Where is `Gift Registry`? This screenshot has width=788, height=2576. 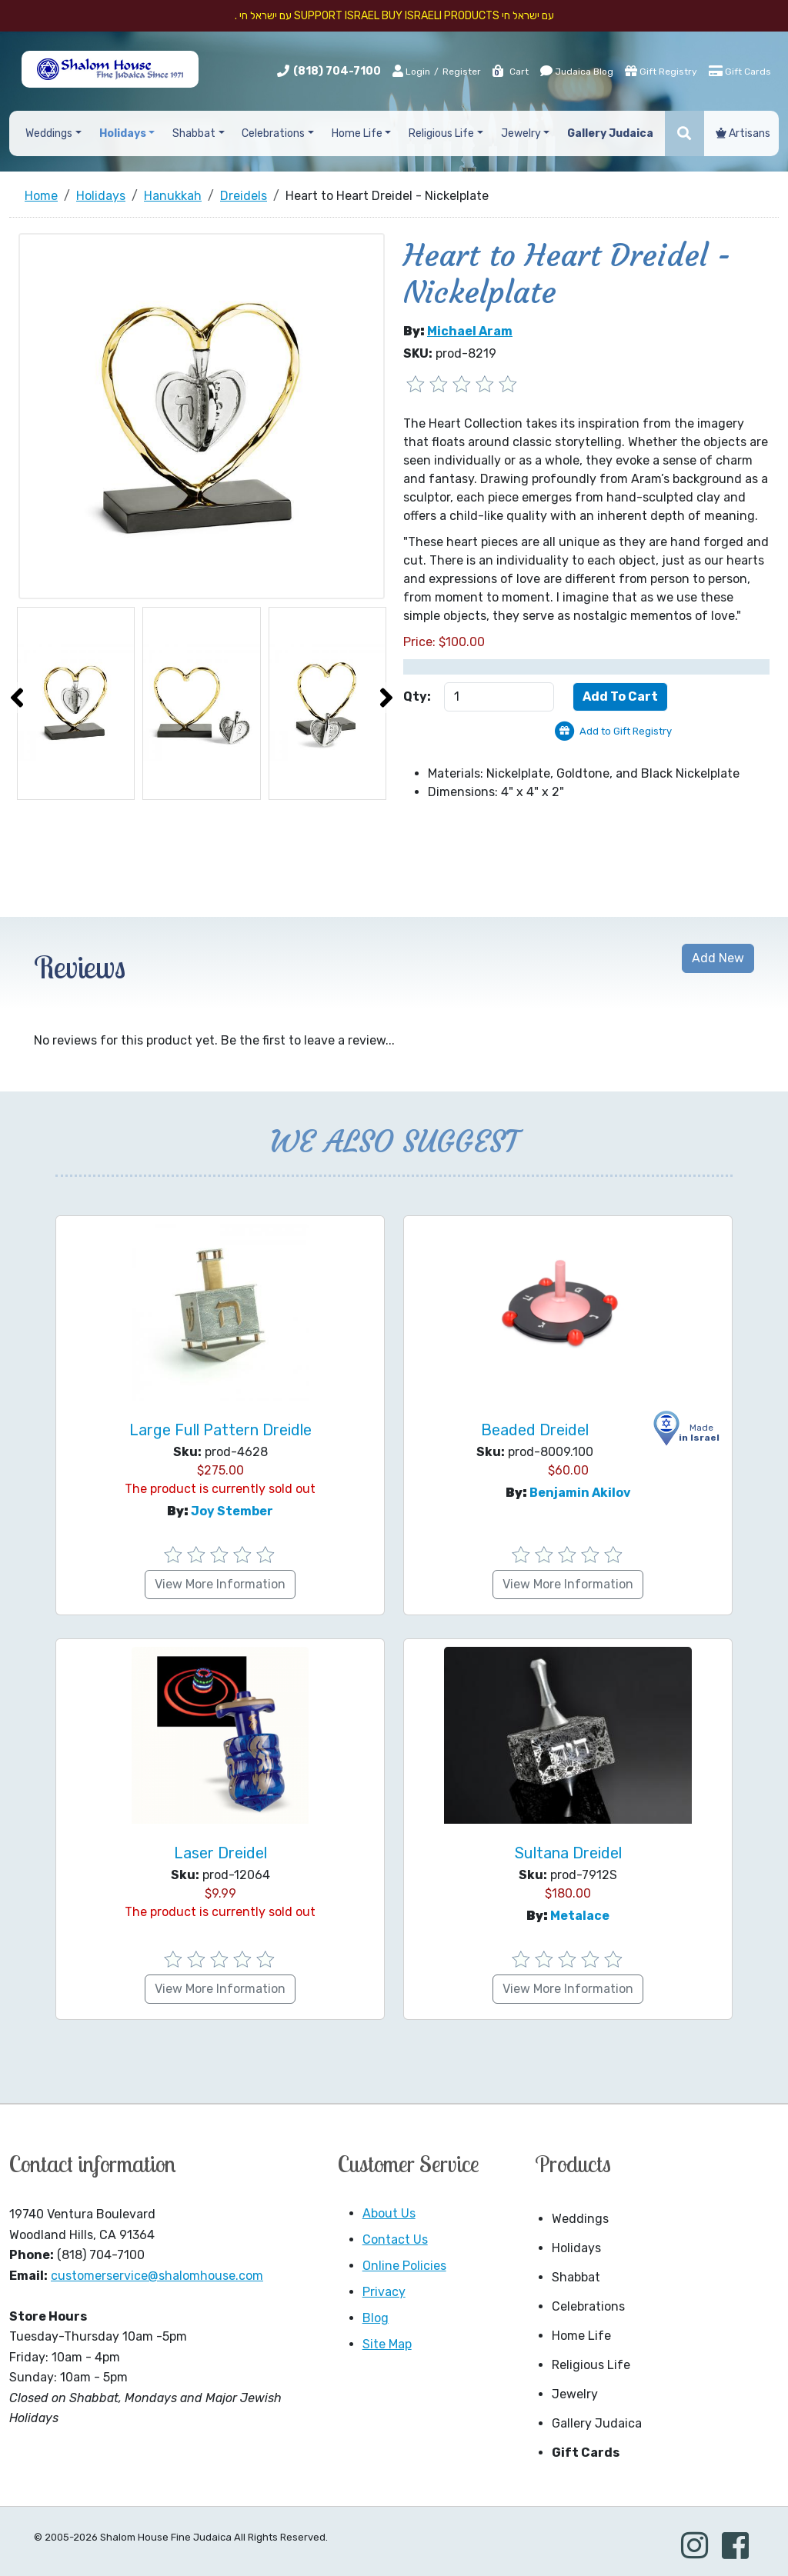
Gift Registry is located at coordinates (661, 71).